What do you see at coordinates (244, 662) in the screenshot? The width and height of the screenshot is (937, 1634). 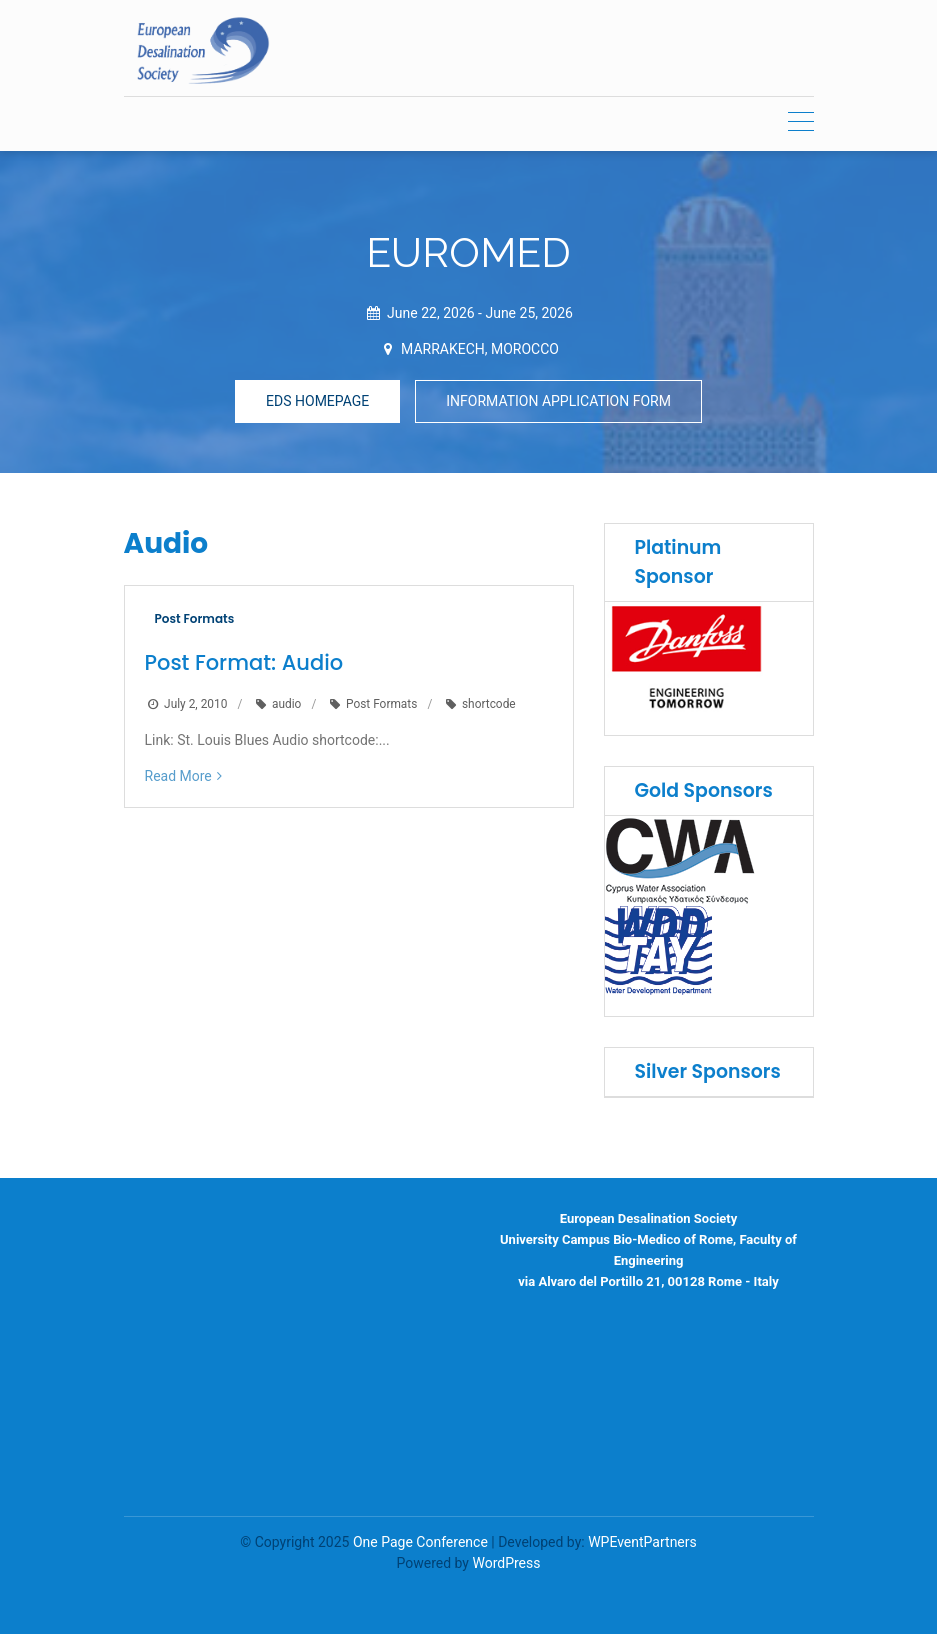 I see `Post Format: Audio` at bounding box center [244, 662].